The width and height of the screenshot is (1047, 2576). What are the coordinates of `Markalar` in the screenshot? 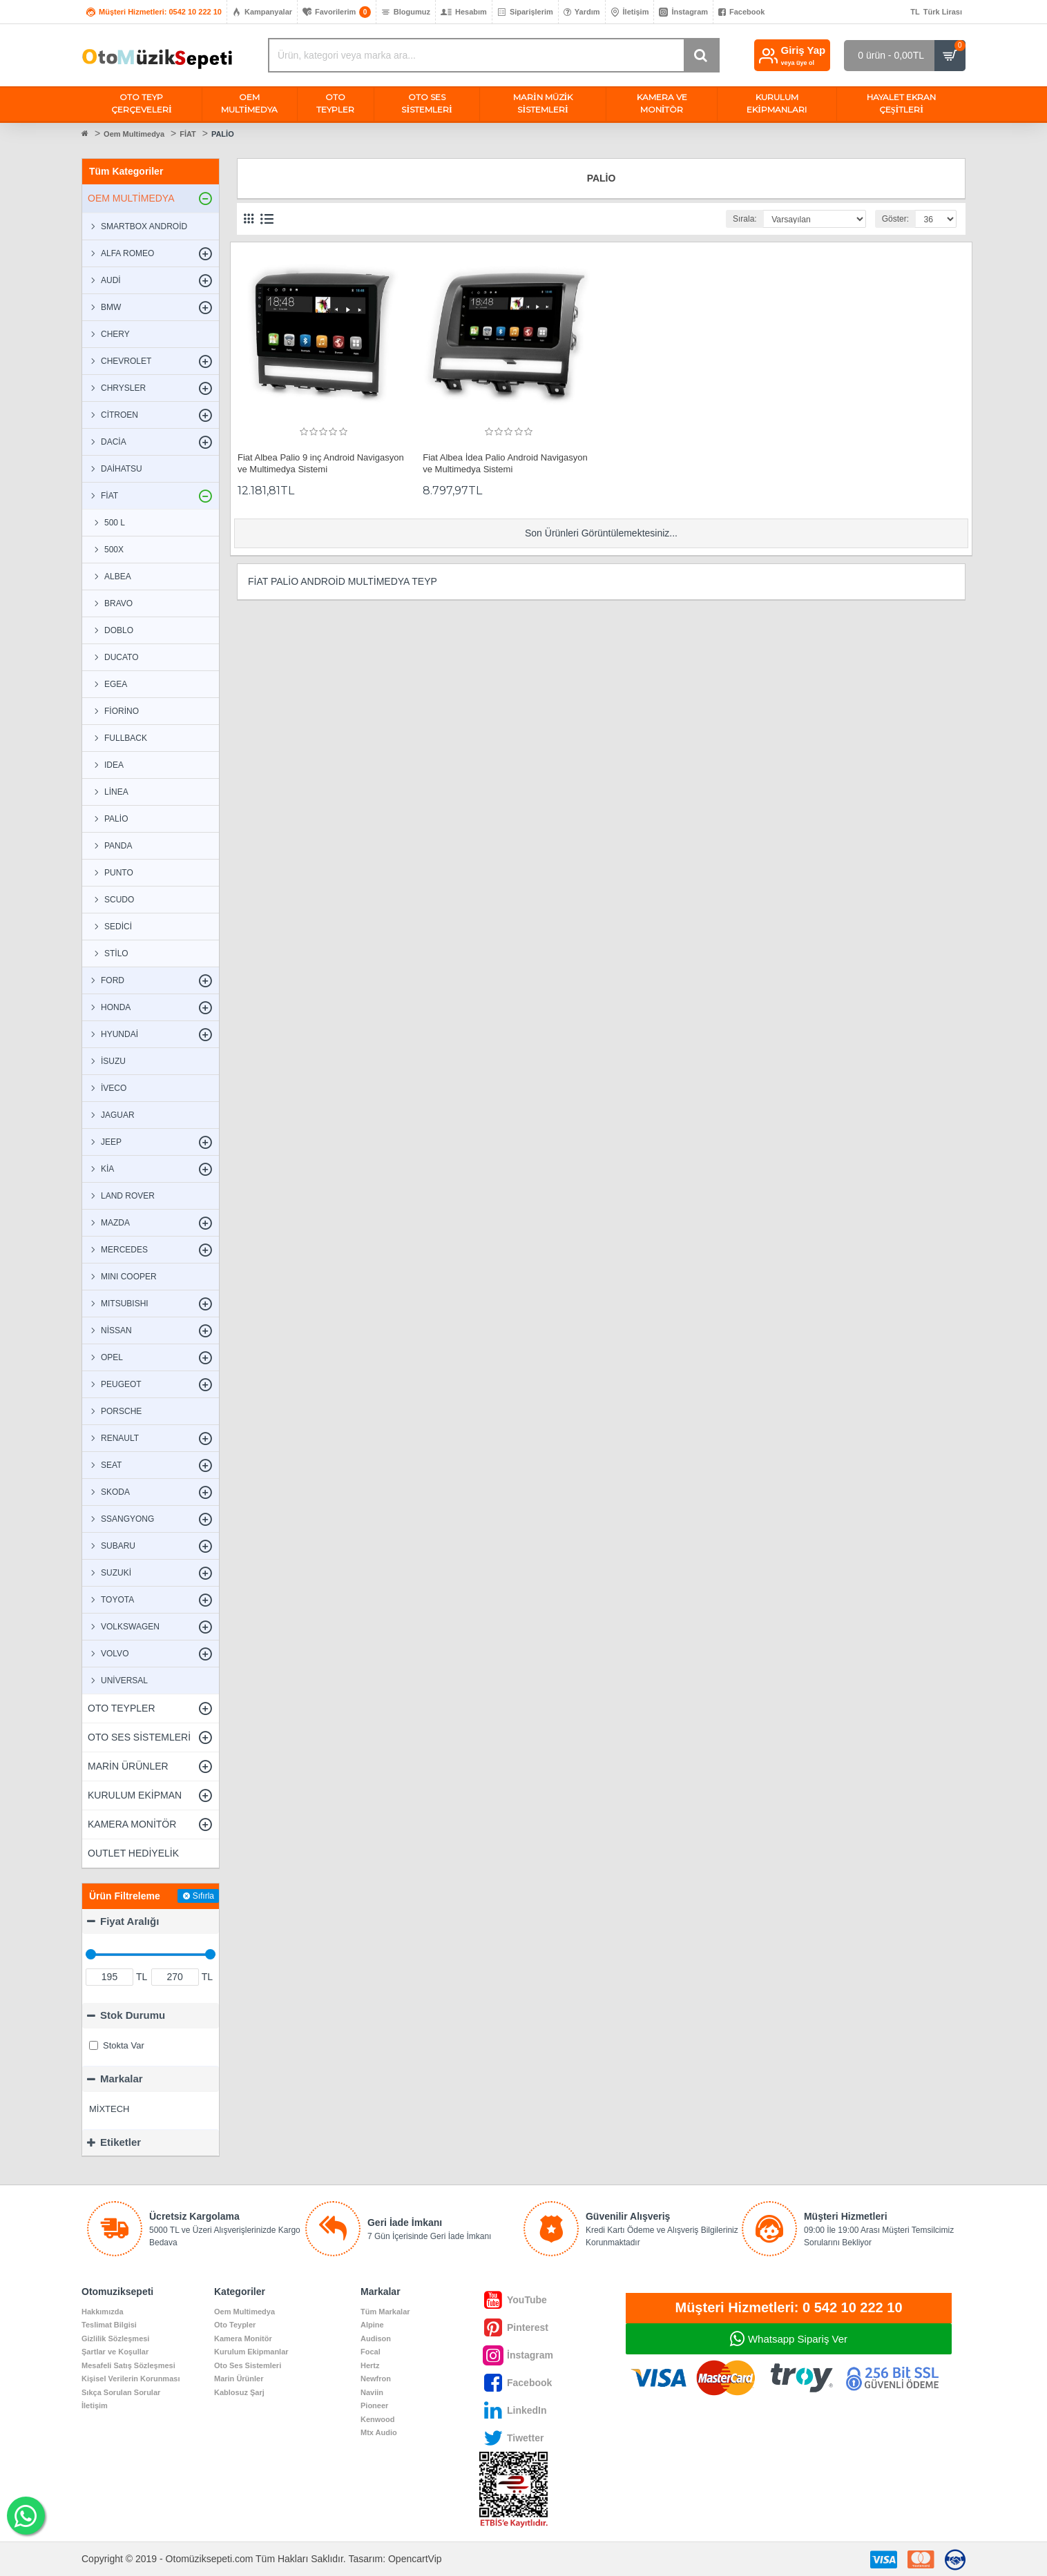 It's located at (121, 2078).